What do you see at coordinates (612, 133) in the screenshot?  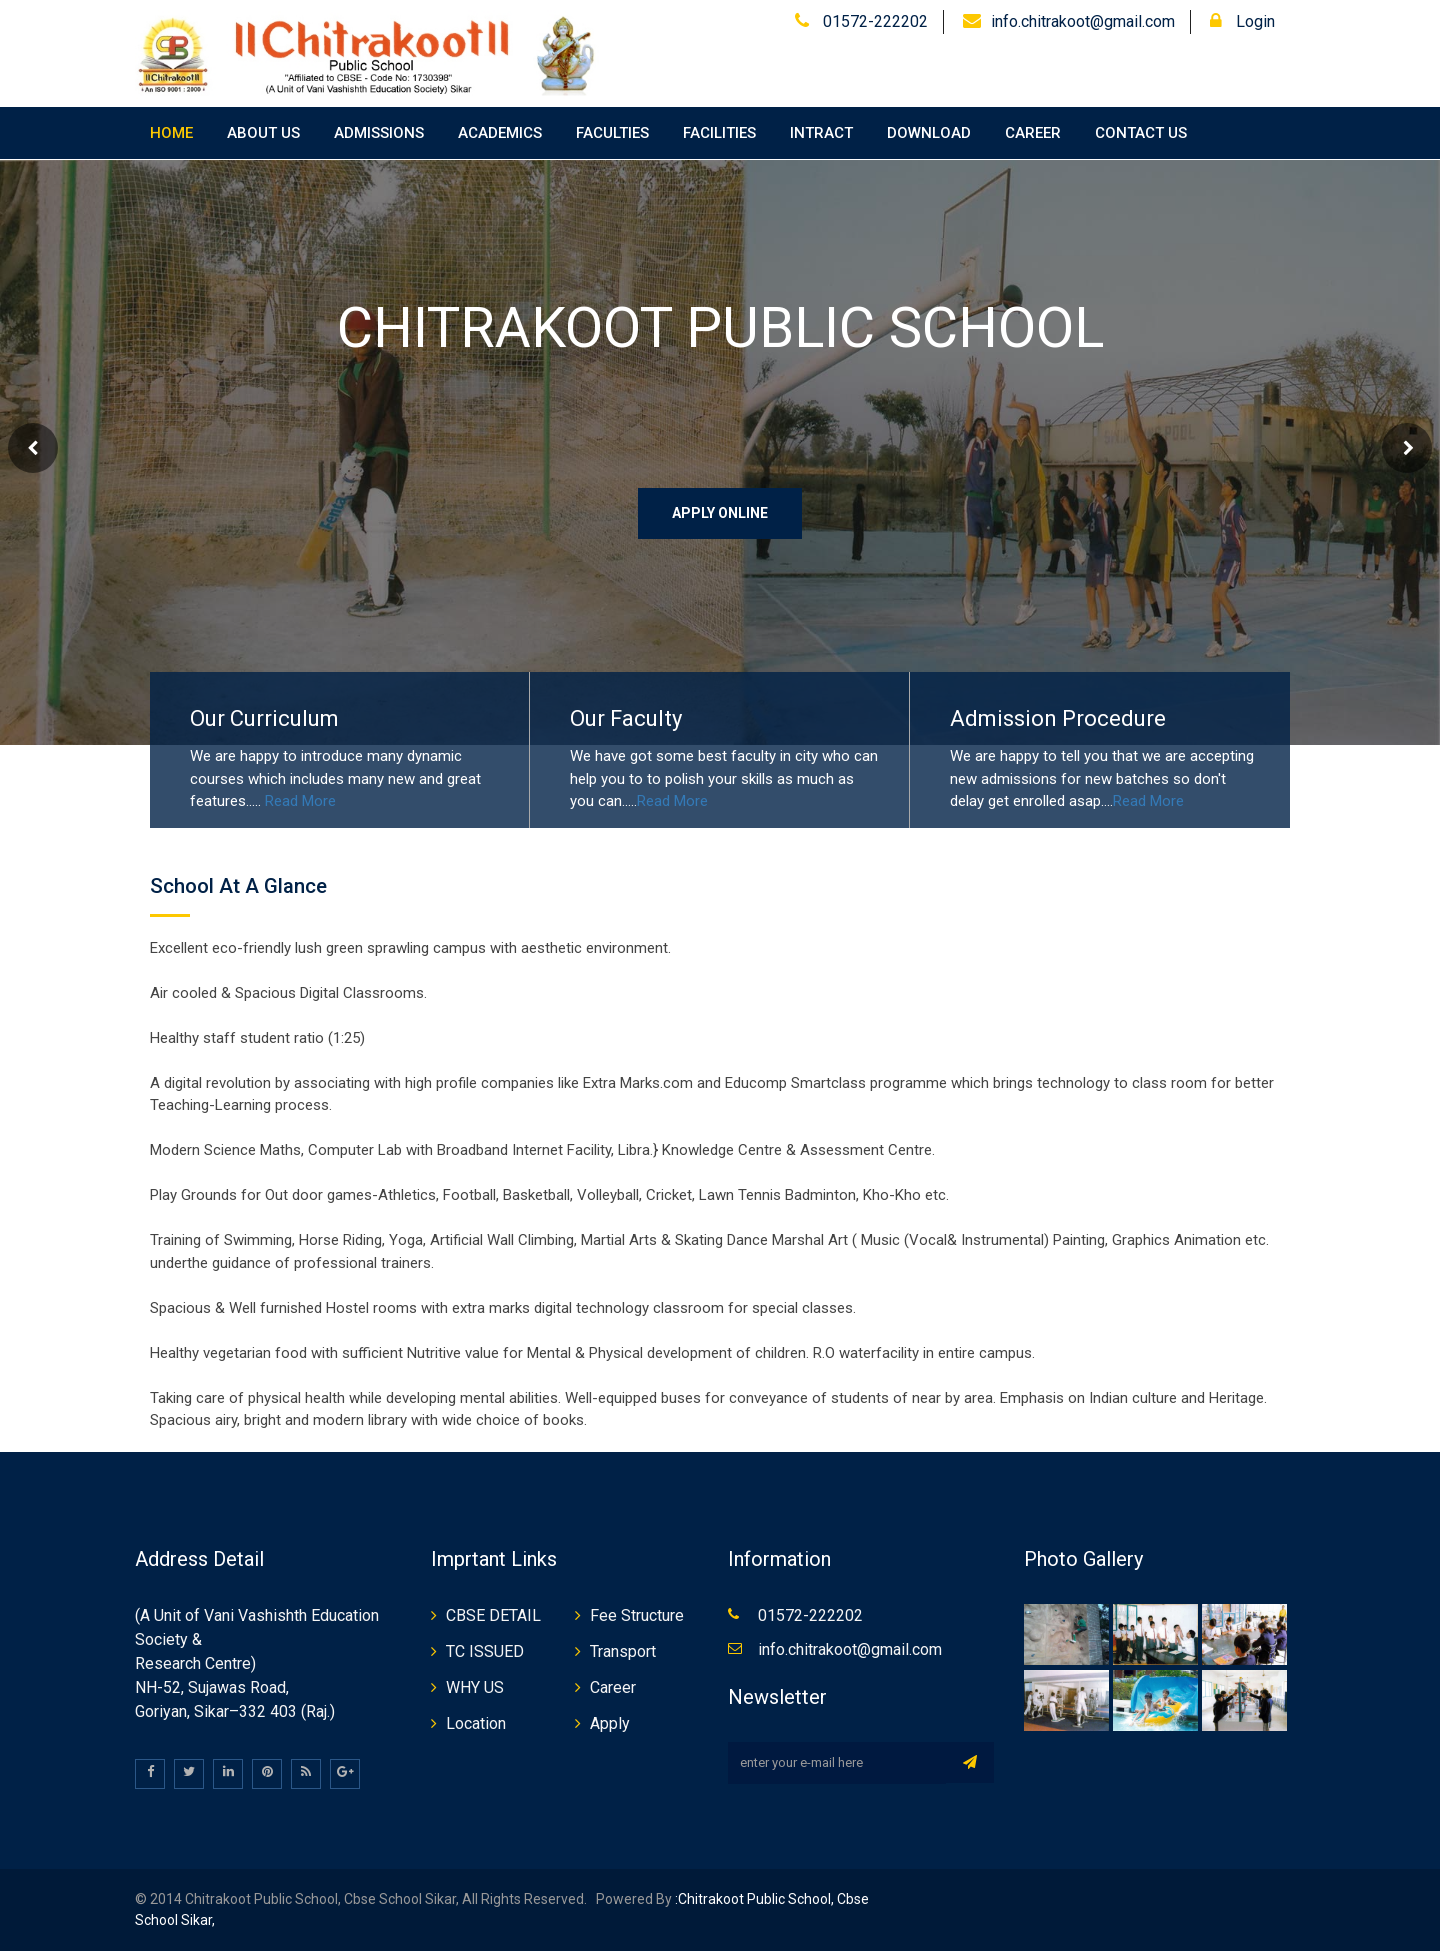 I see `Faculties` at bounding box center [612, 133].